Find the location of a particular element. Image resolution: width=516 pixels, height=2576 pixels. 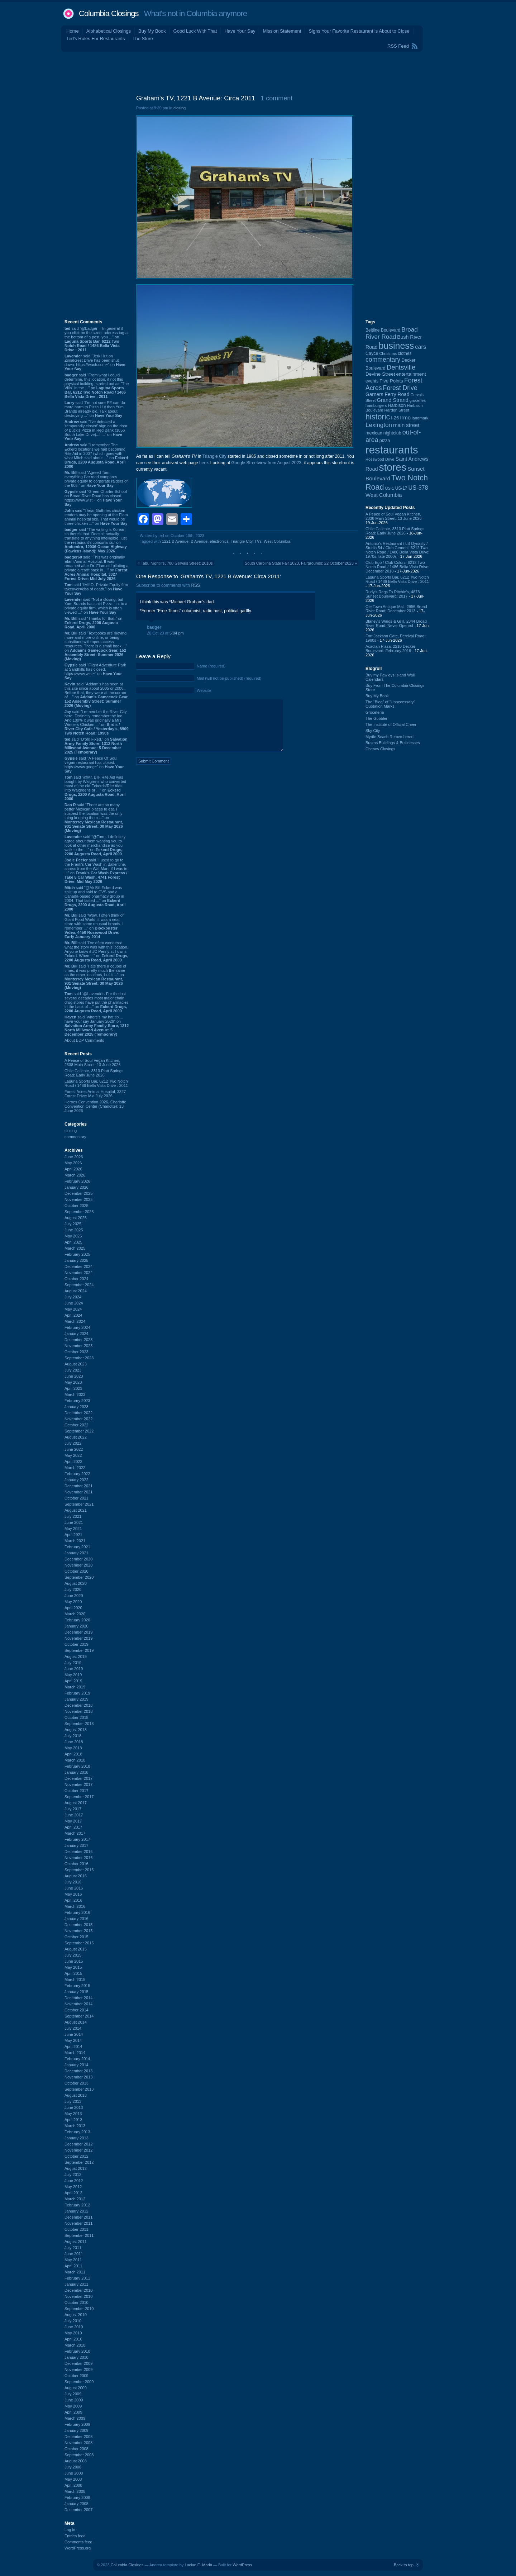

I-26 [I-26 (108 items)] is located at coordinates (395, 417).